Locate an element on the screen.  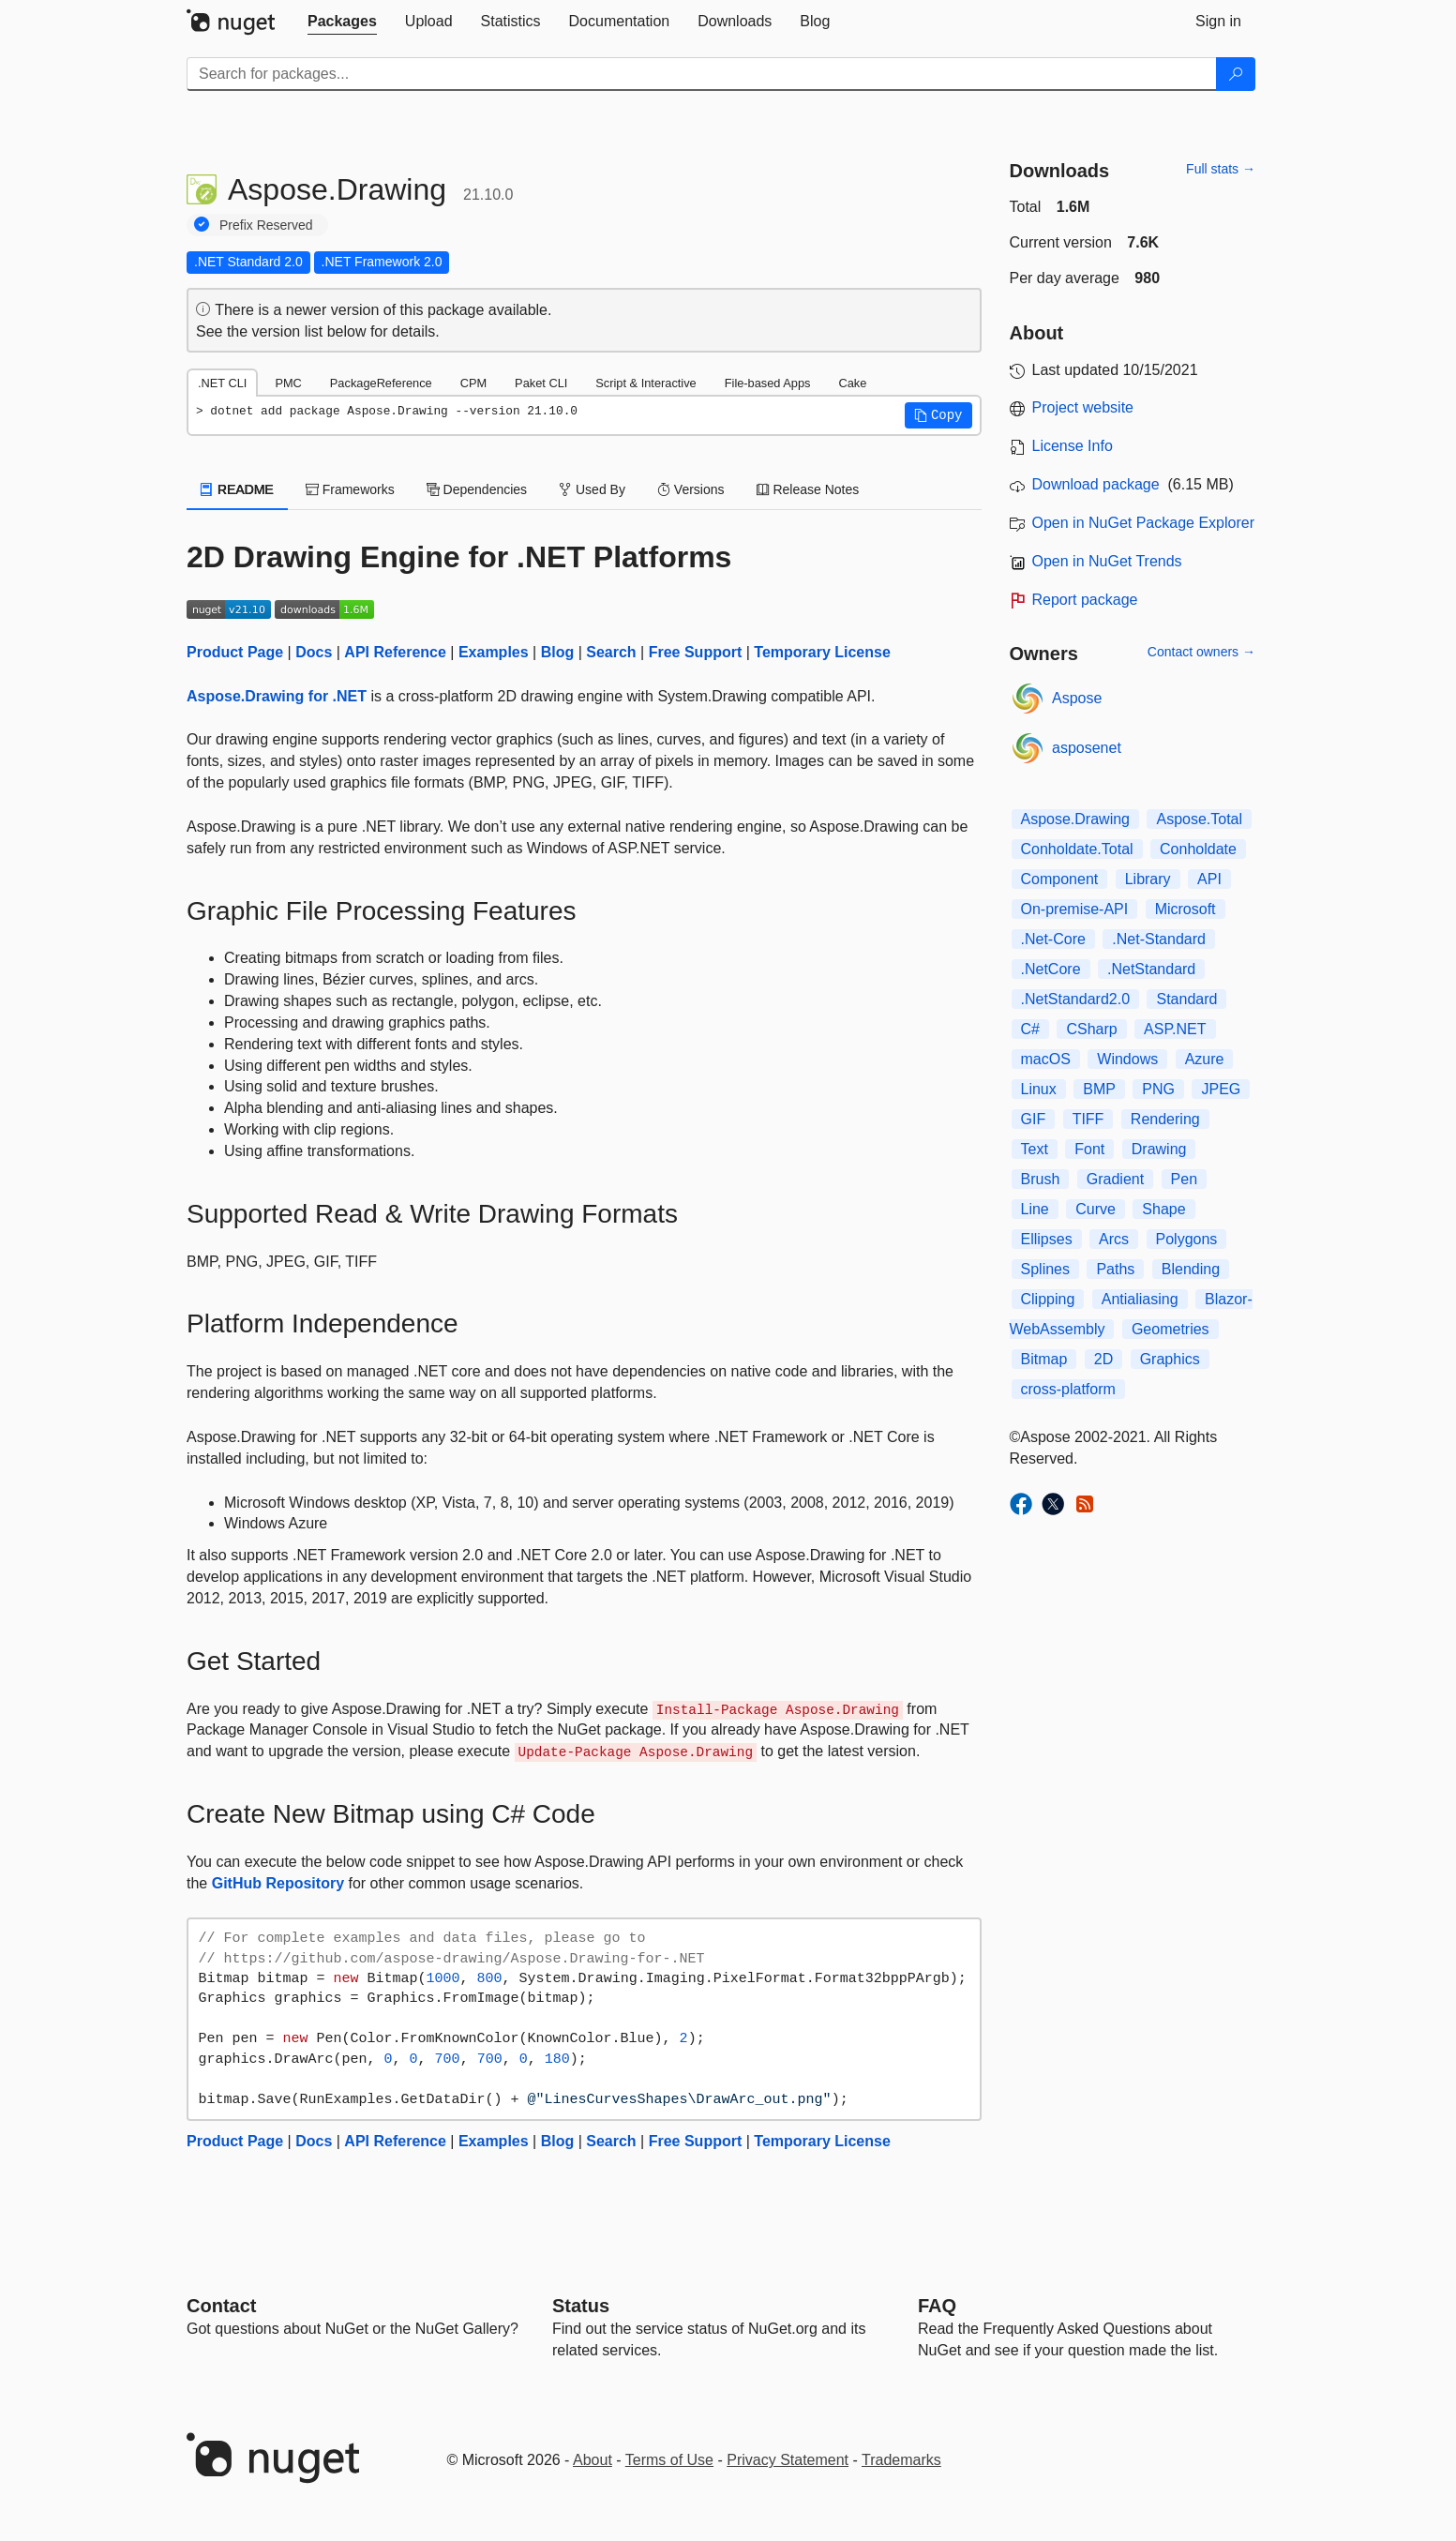
Blending is located at coordinates (1191, 1269).